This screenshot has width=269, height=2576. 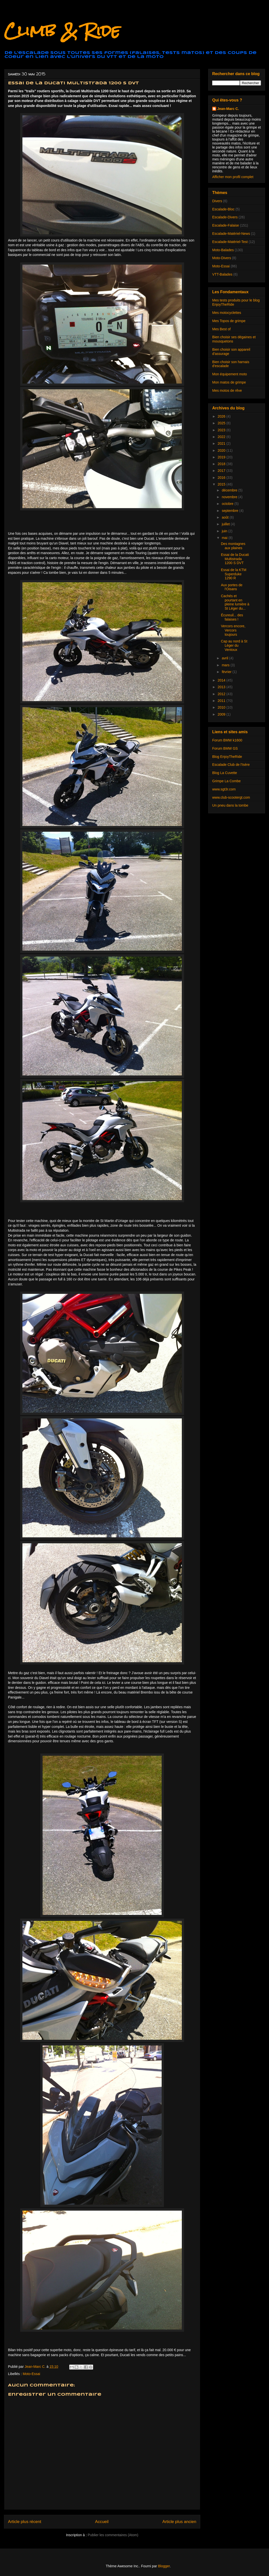 I want to click on 2025, so click(x=222, y=423).